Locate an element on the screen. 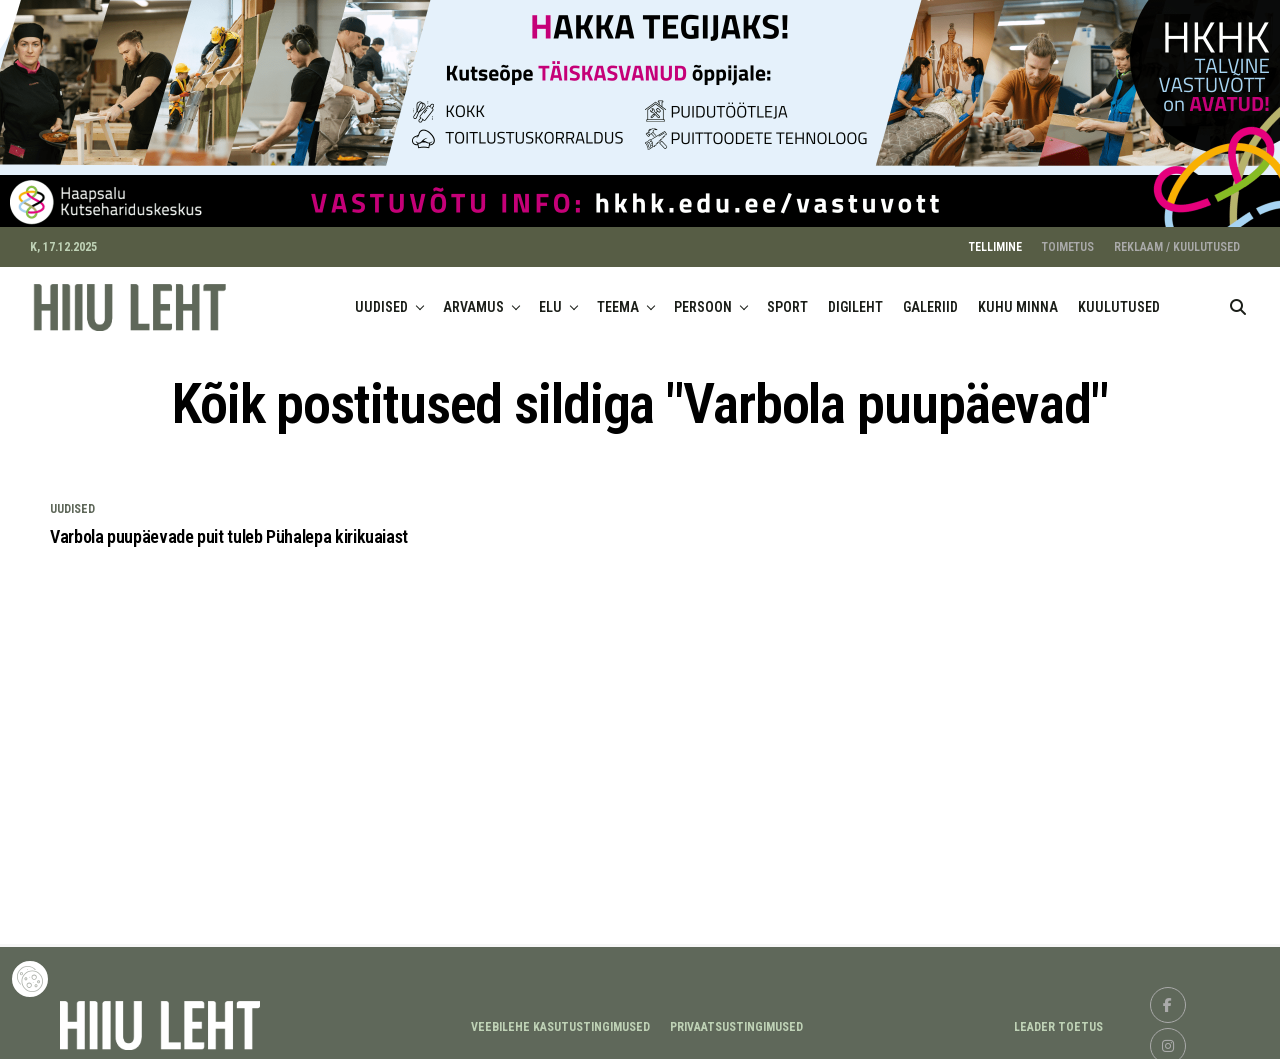  DIGILEHT is located at coordinates (855, 299).